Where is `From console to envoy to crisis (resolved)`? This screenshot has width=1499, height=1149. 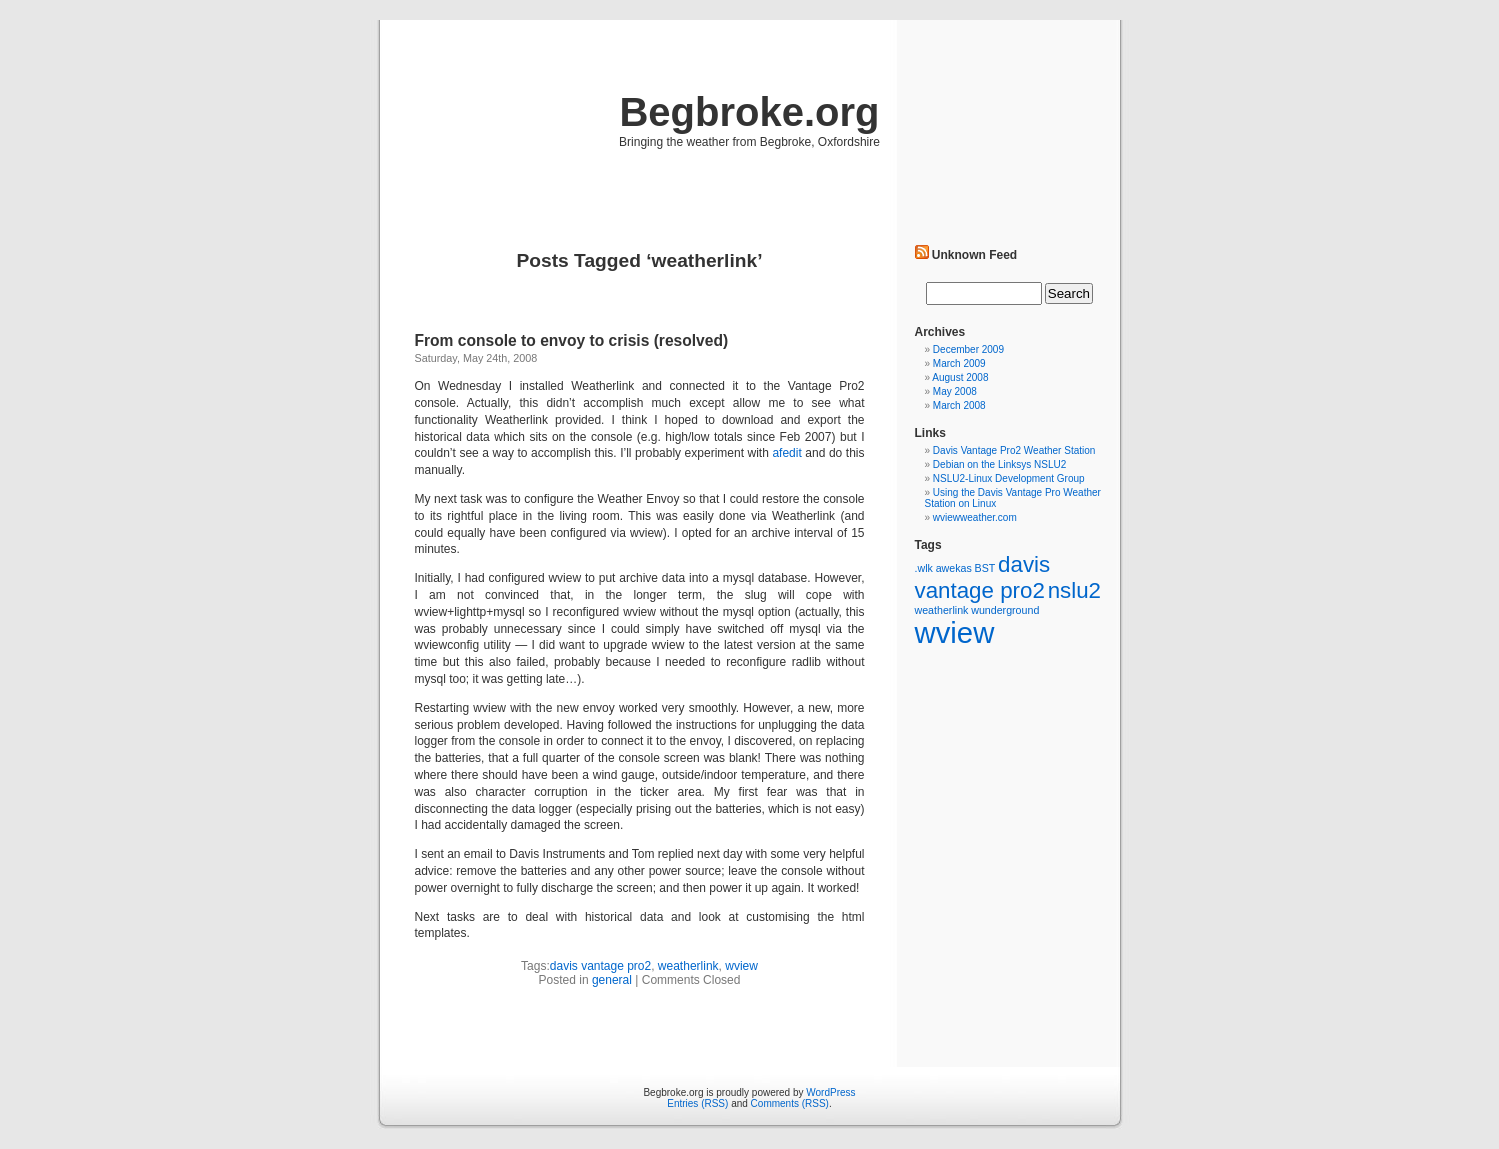 From console to envoy to crisis (resolved) is located at coordinates (572, 340).